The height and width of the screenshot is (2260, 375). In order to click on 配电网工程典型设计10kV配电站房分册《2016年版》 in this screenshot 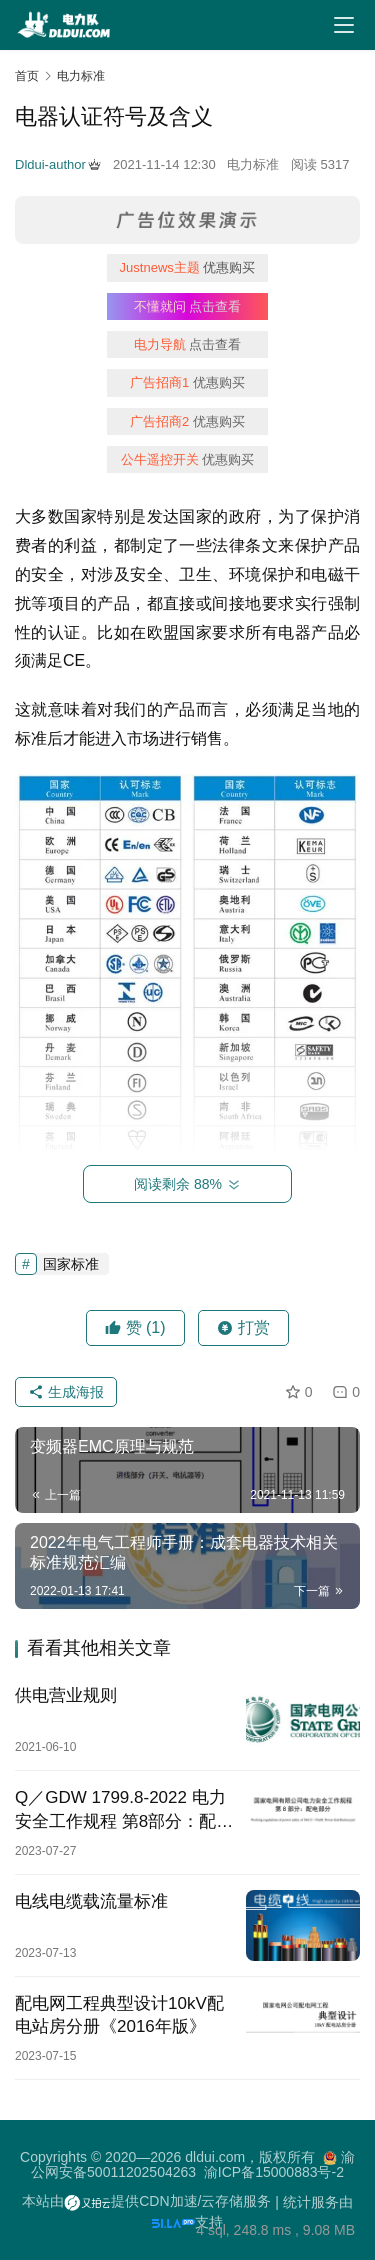, I will do `click(119, 2015)`.